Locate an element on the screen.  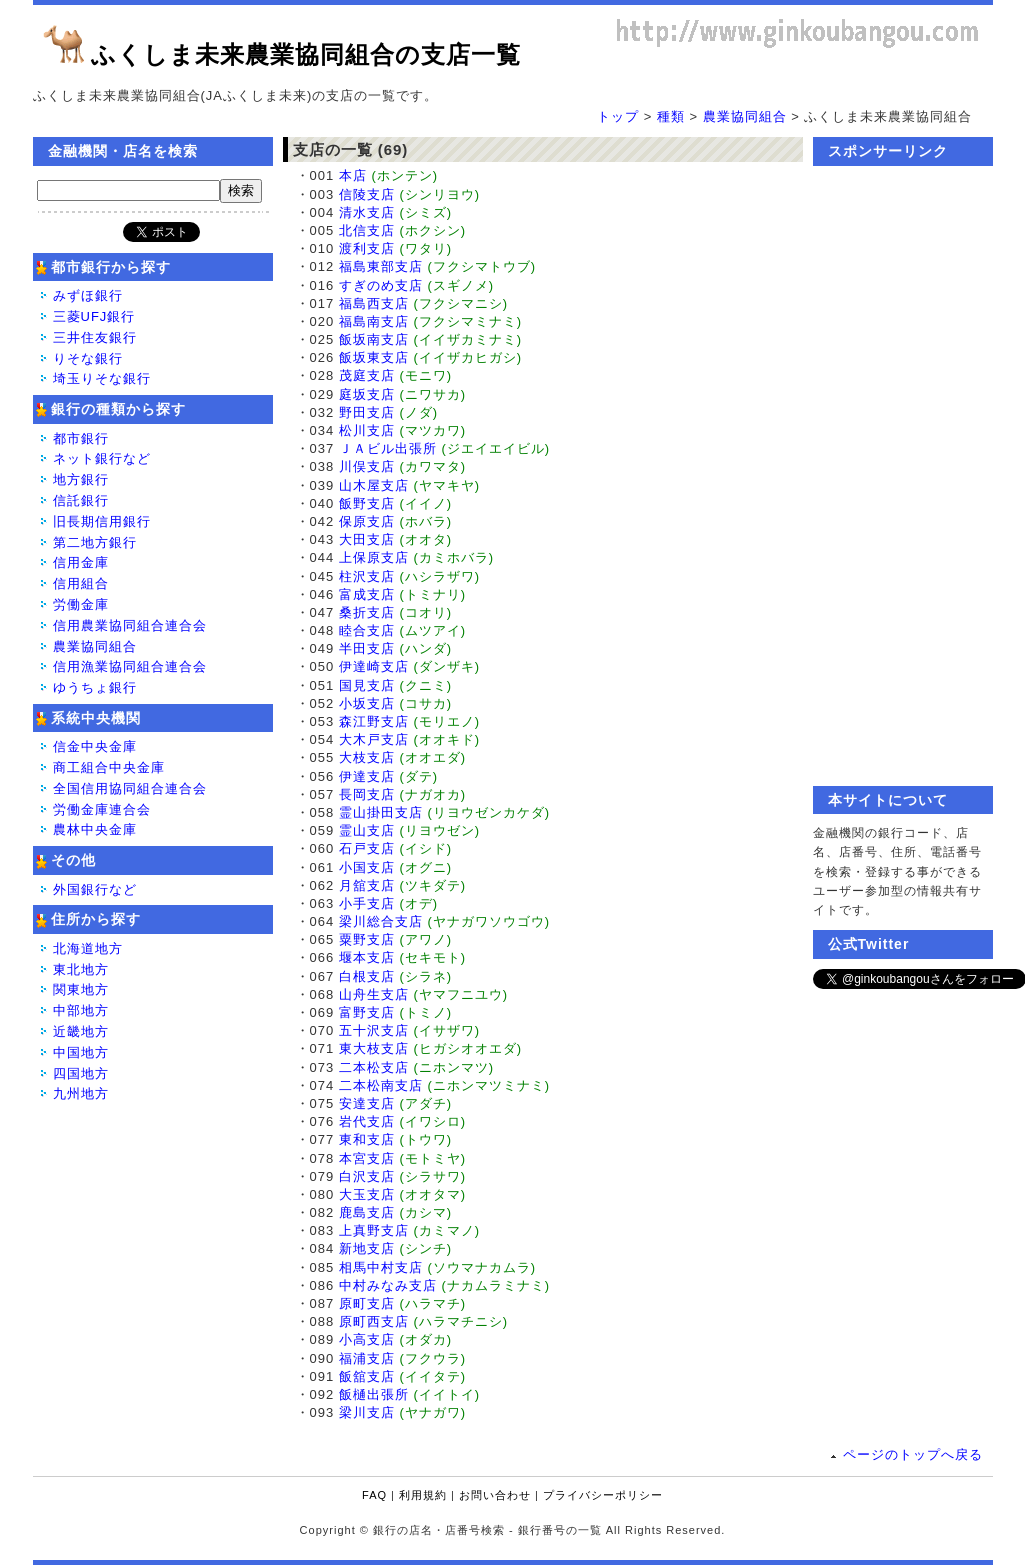
上保原支店 is located at coordinates (374, 557).